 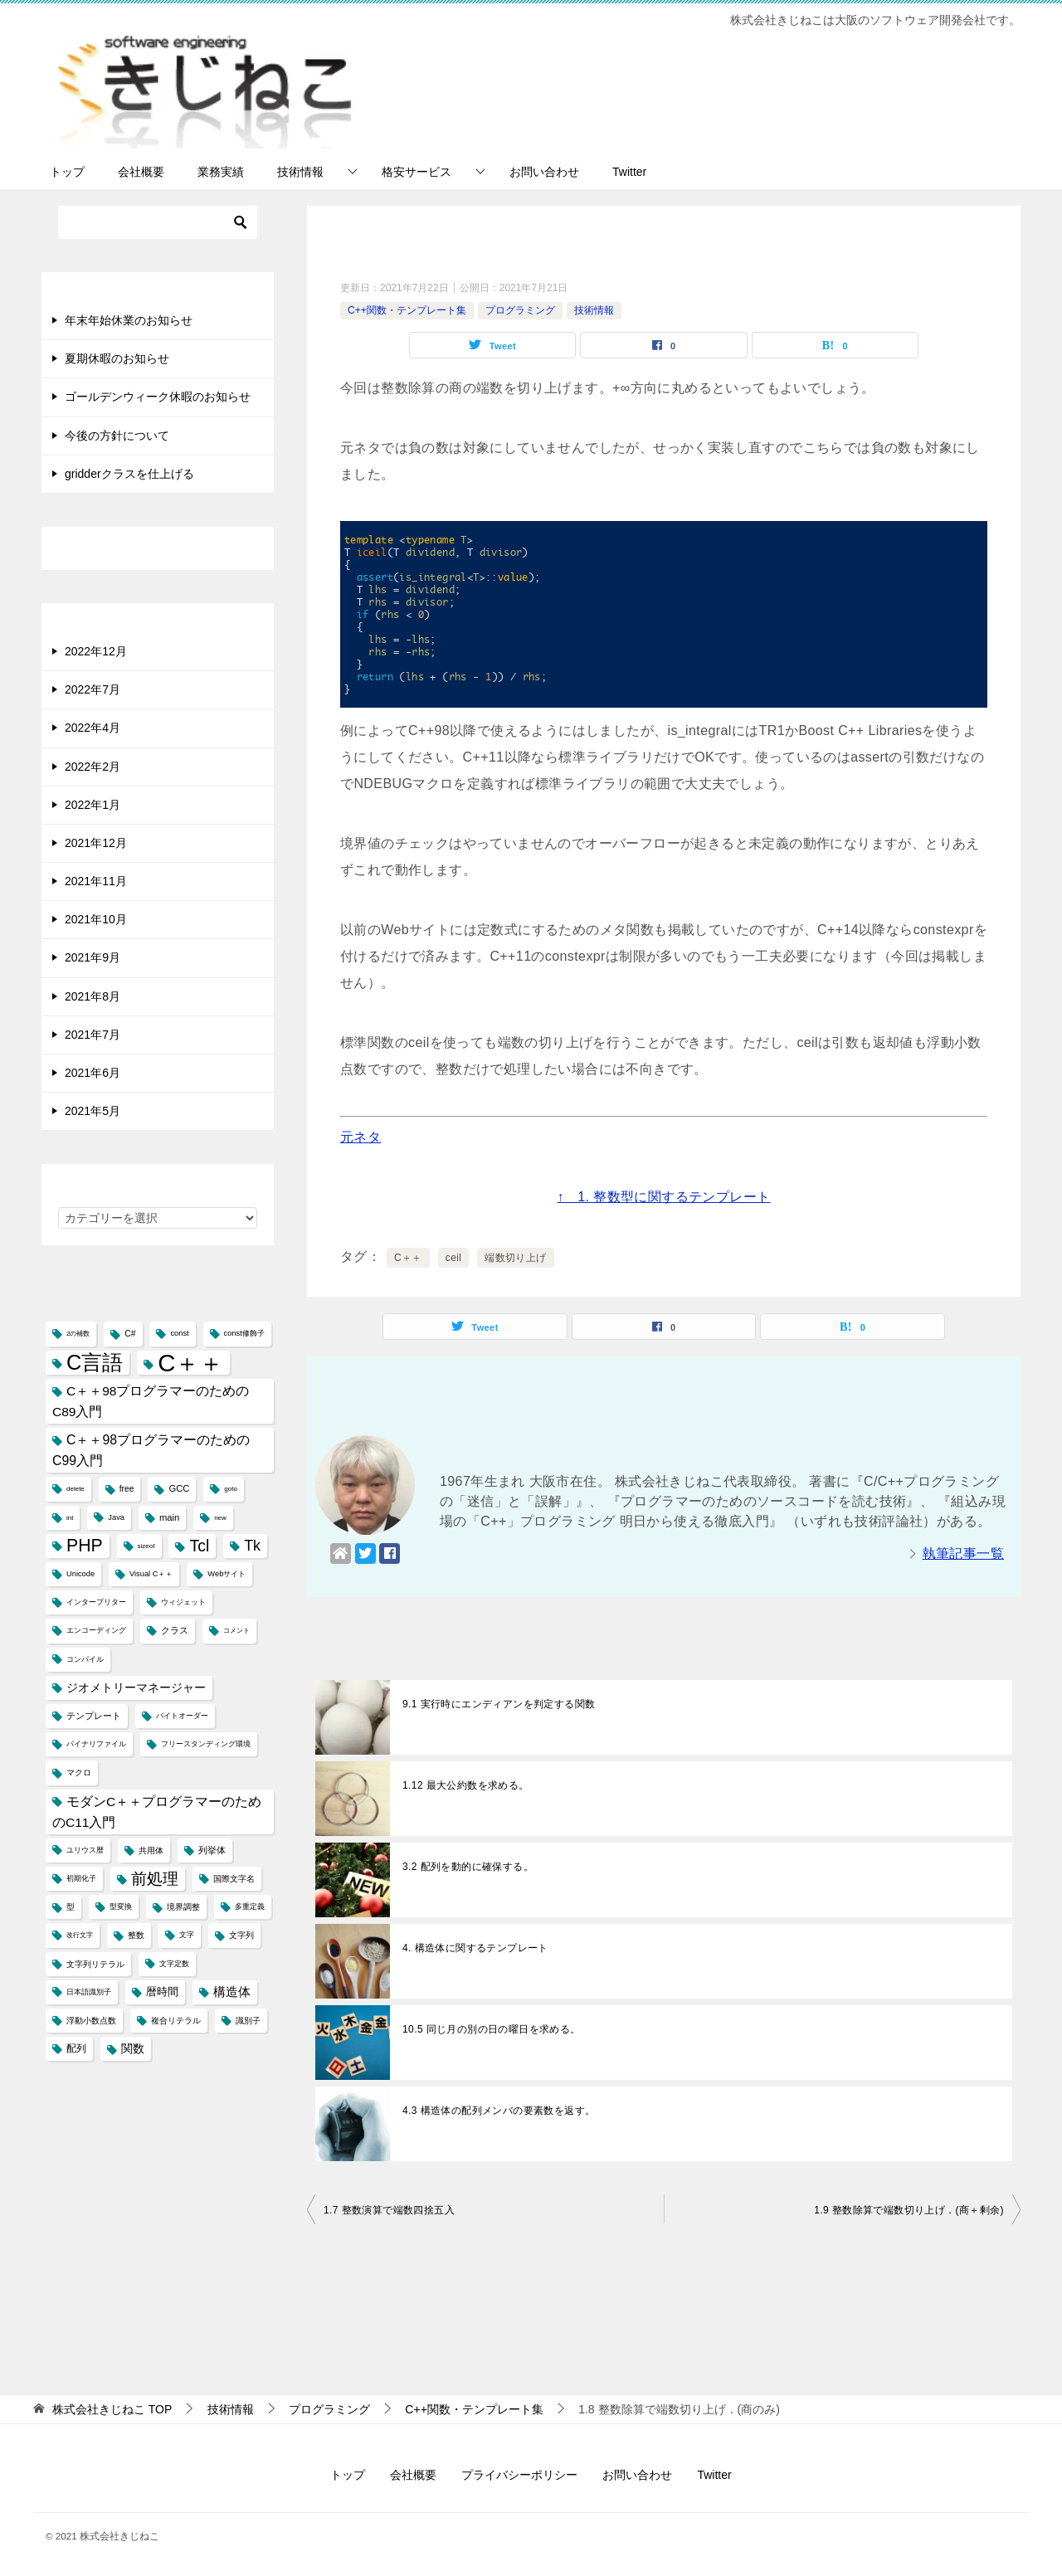 I want to click on 文字列 [文字列 (5個の項目)], so click(x=241, y=1935).